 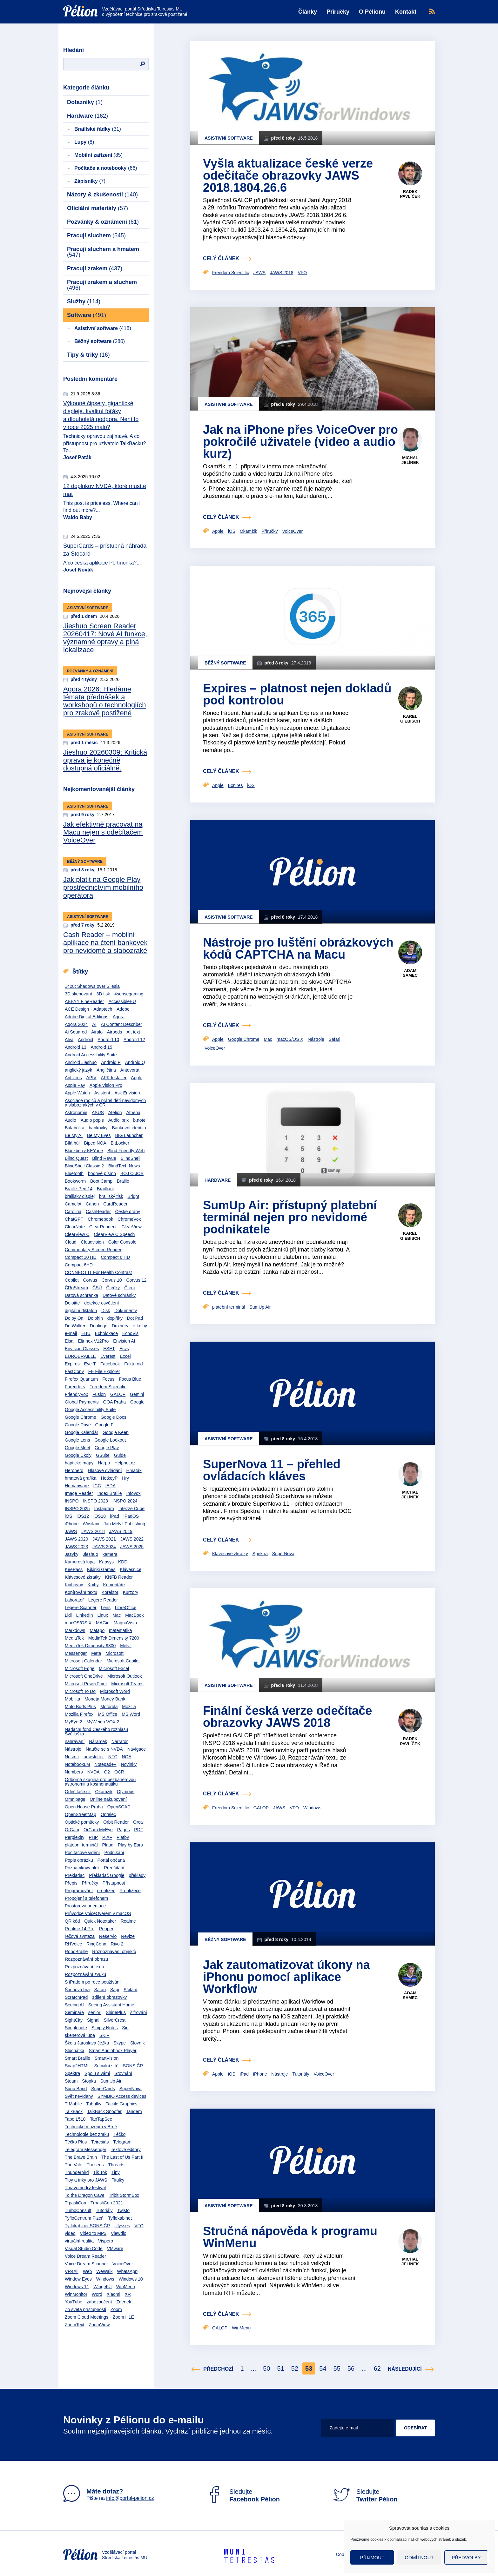 I want to click on AI, so click(x=94, y=1024).